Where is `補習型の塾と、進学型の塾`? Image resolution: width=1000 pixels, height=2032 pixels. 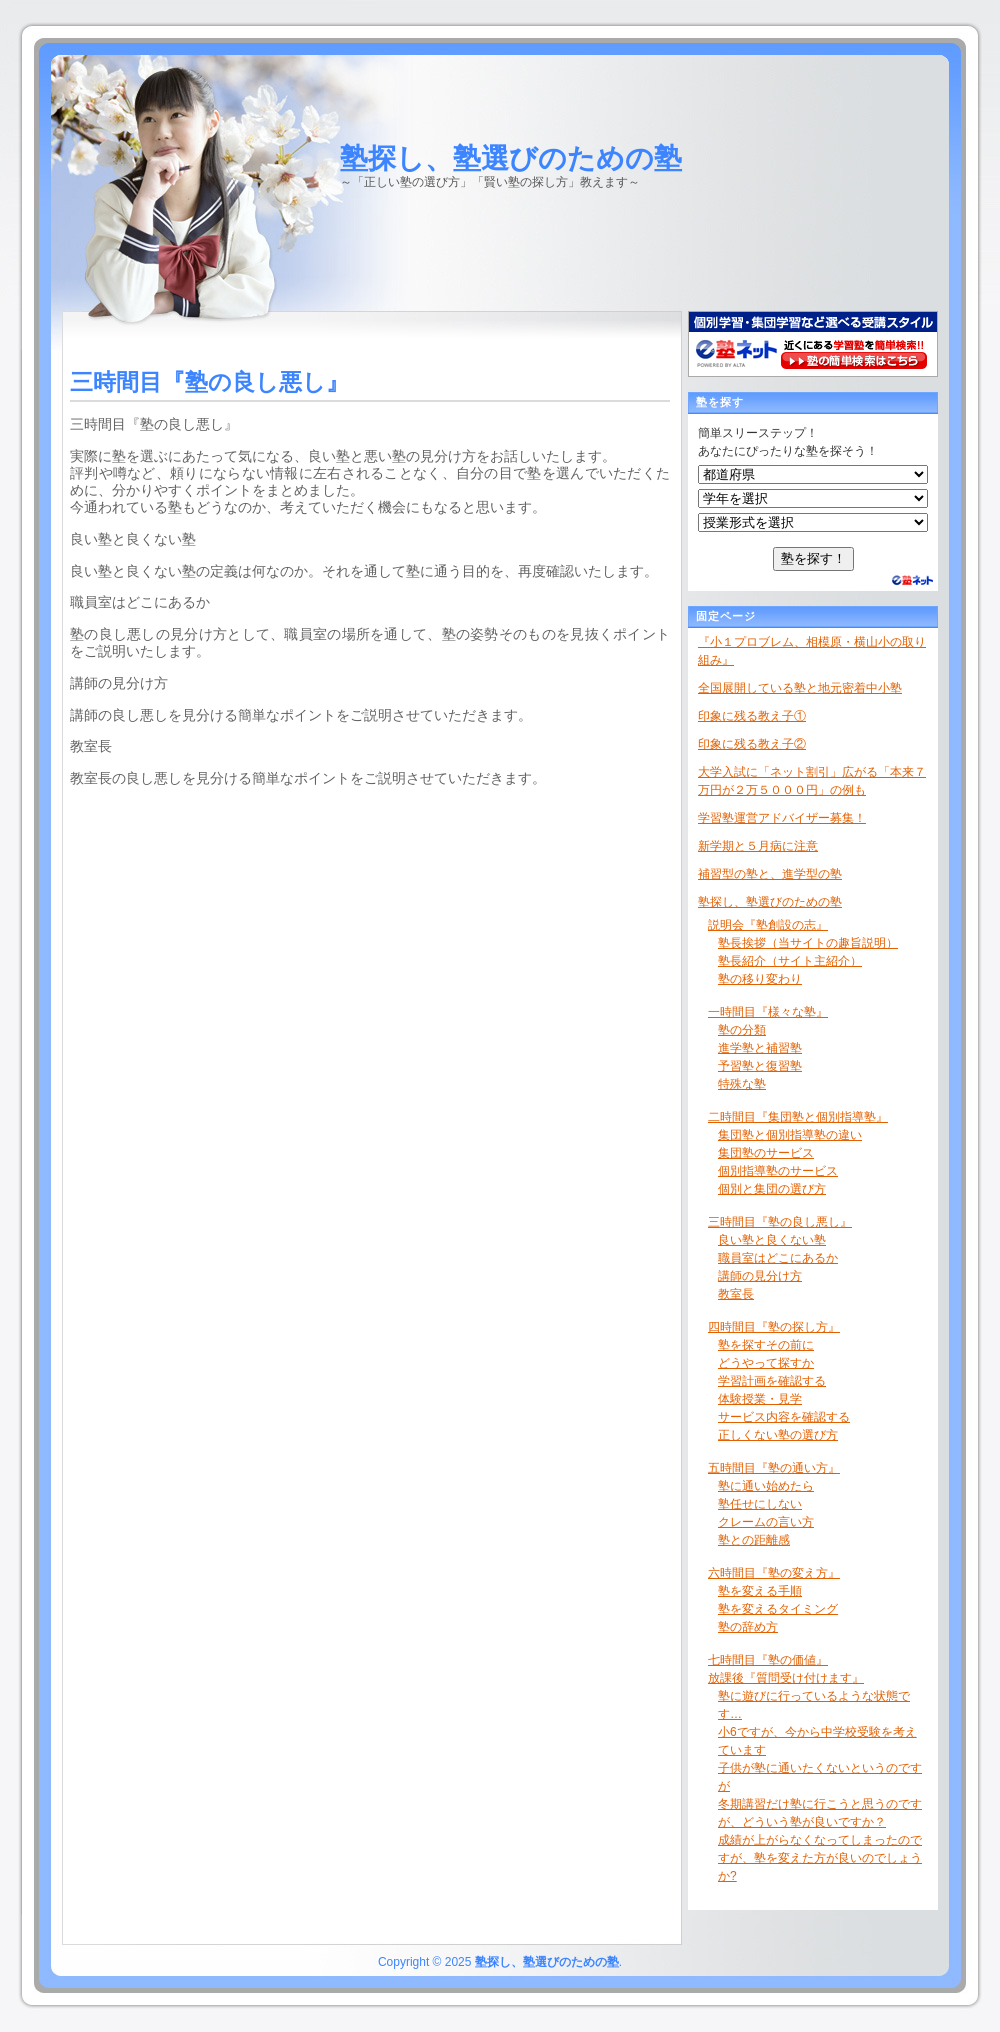
補習型の塾と、進学型の塾 is located at coordinates (770, 874).